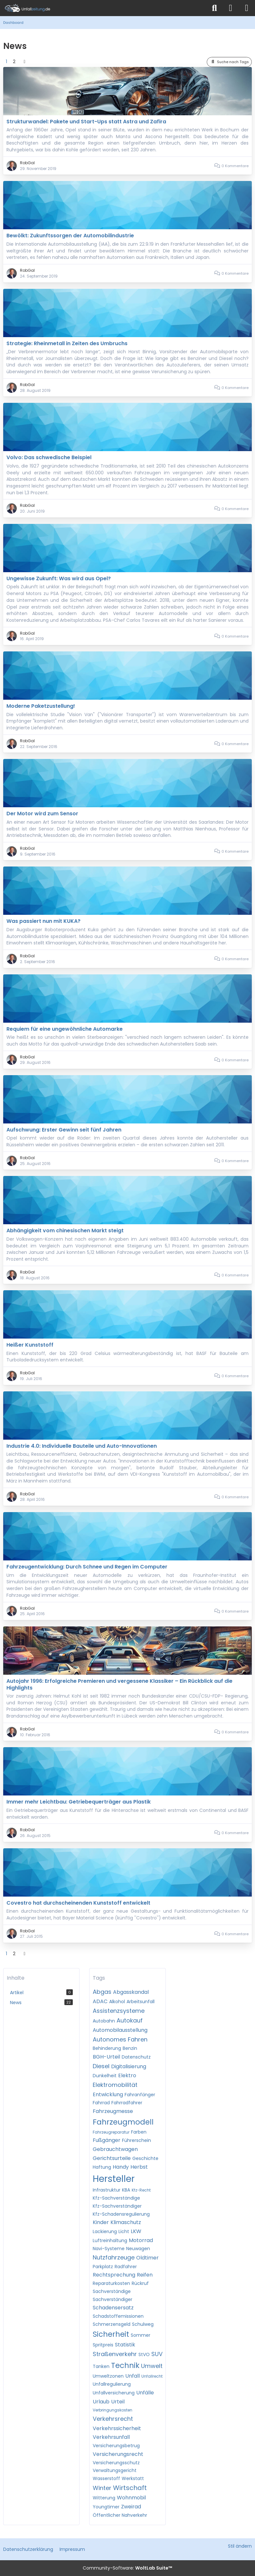 The height and width of the screenshot is (2576, 255). I want to click on Klimaschutz, so click(125, 2222).